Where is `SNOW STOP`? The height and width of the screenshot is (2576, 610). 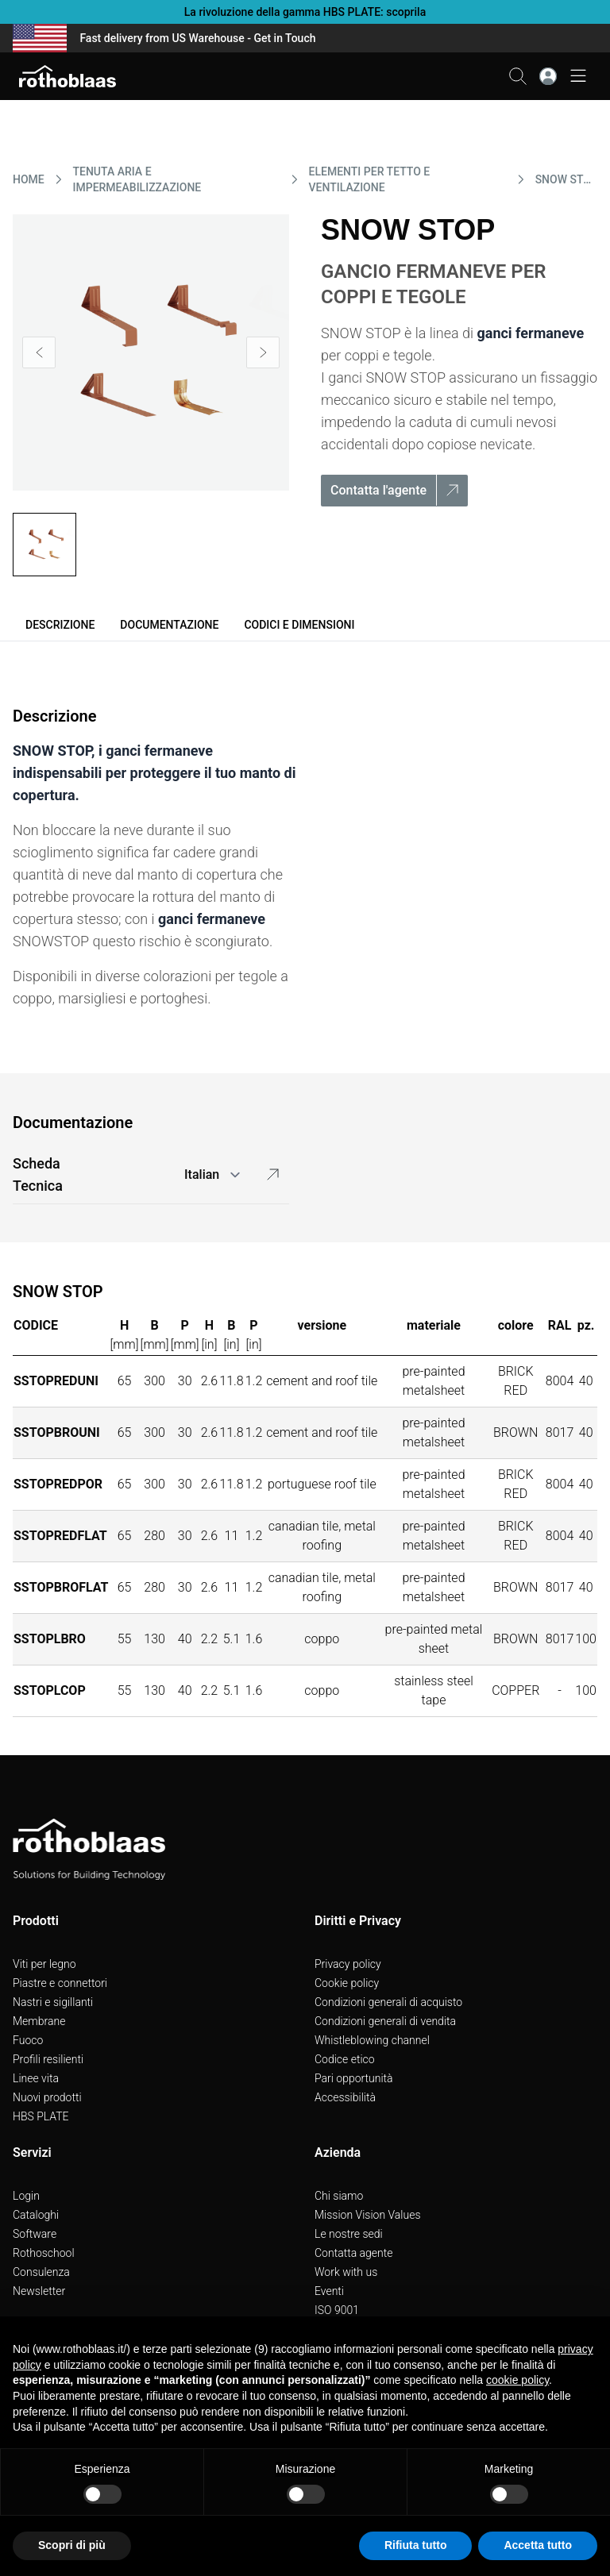
SNOW STOP is located at coordinates (566, 179).